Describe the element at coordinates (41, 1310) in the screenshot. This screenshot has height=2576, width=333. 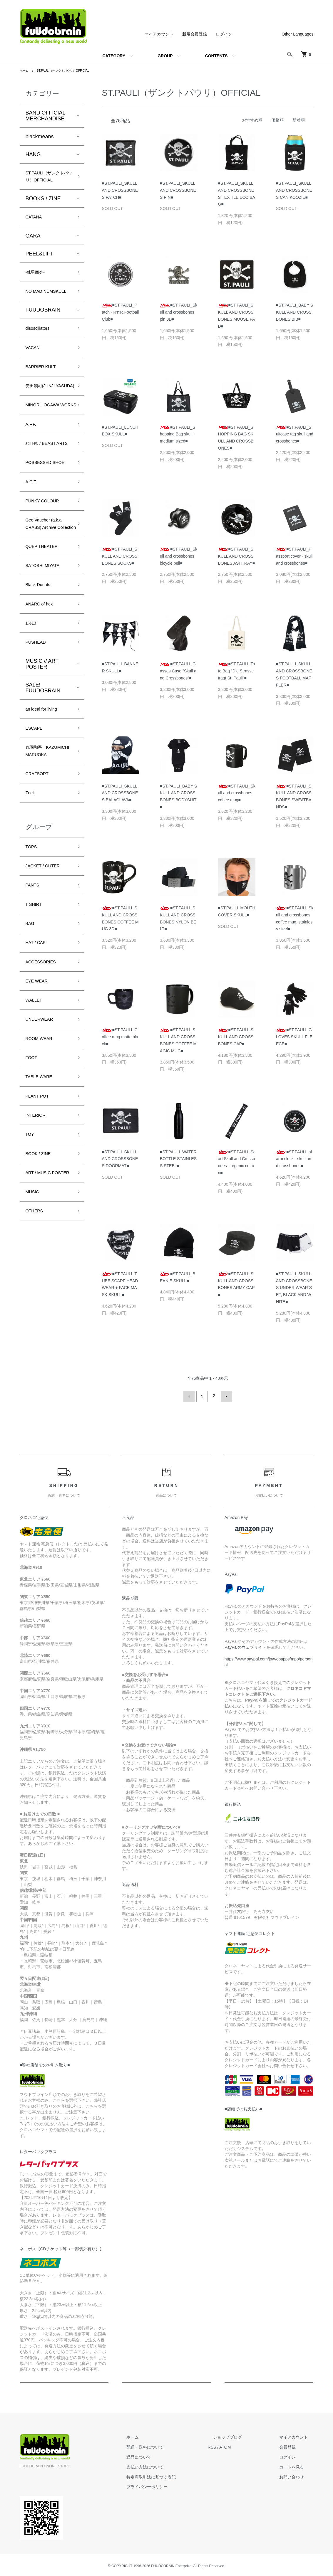
I see `BOOK / ZINE` at that location.